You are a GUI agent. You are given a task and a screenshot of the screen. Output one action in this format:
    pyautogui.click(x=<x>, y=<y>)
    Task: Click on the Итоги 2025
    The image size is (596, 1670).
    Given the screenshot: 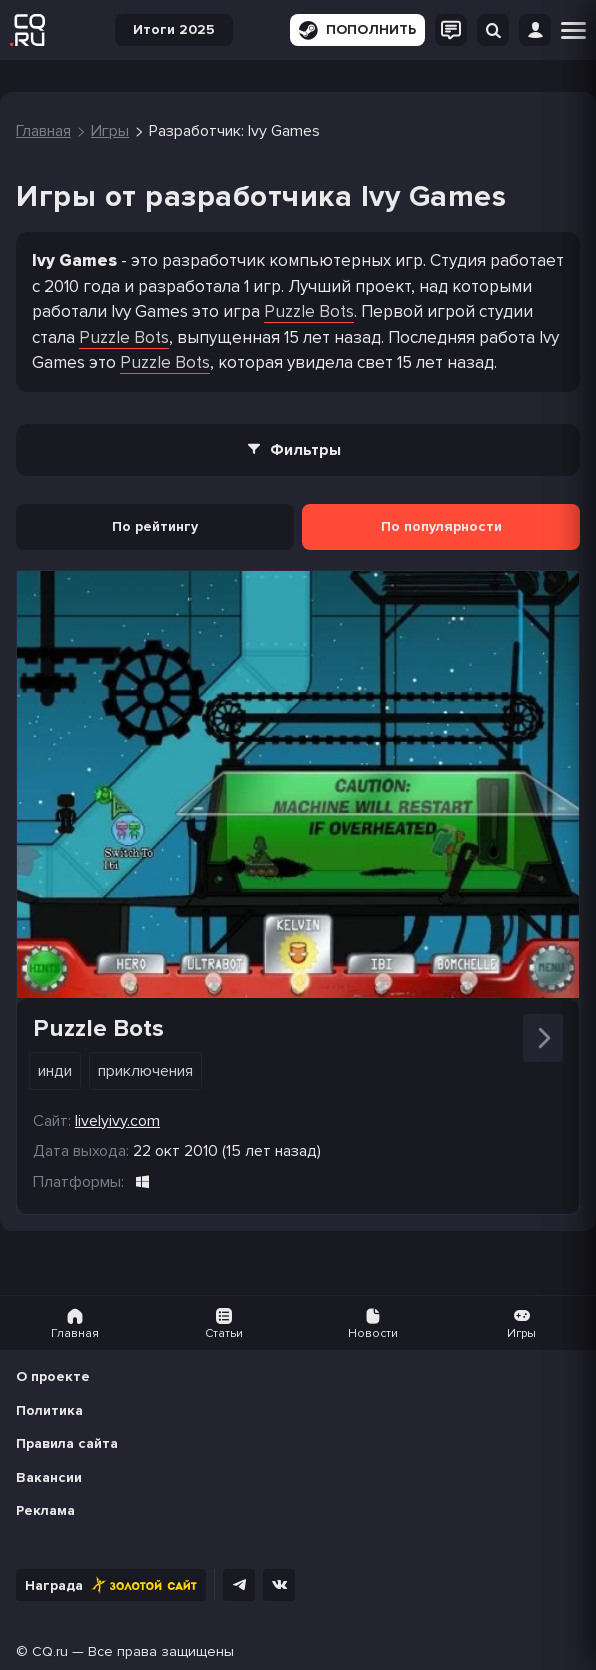 What is the action you would take?
    pyautogui.click(x=174, y=29)
    